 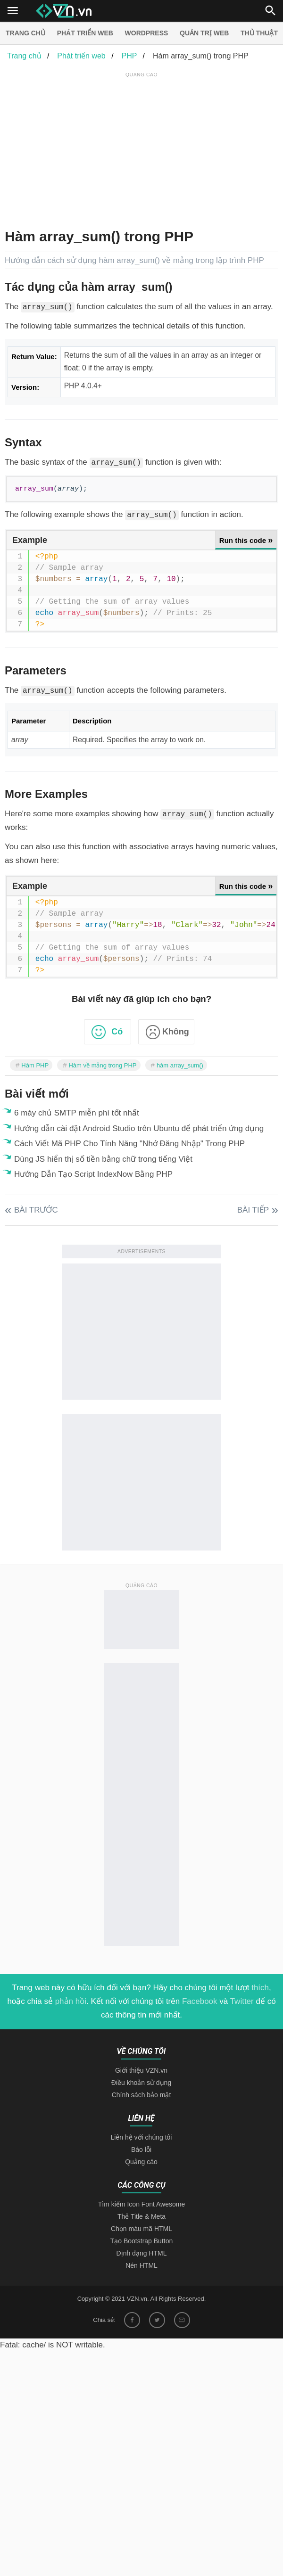 What do you see at coordinates (129, 1143) in the screenshot?
I see `Cách Viết Mã PHP Cho Tính Năng "Nhớ Đăng Nhập" Trong PHP` at bounding box center [129, 1143].